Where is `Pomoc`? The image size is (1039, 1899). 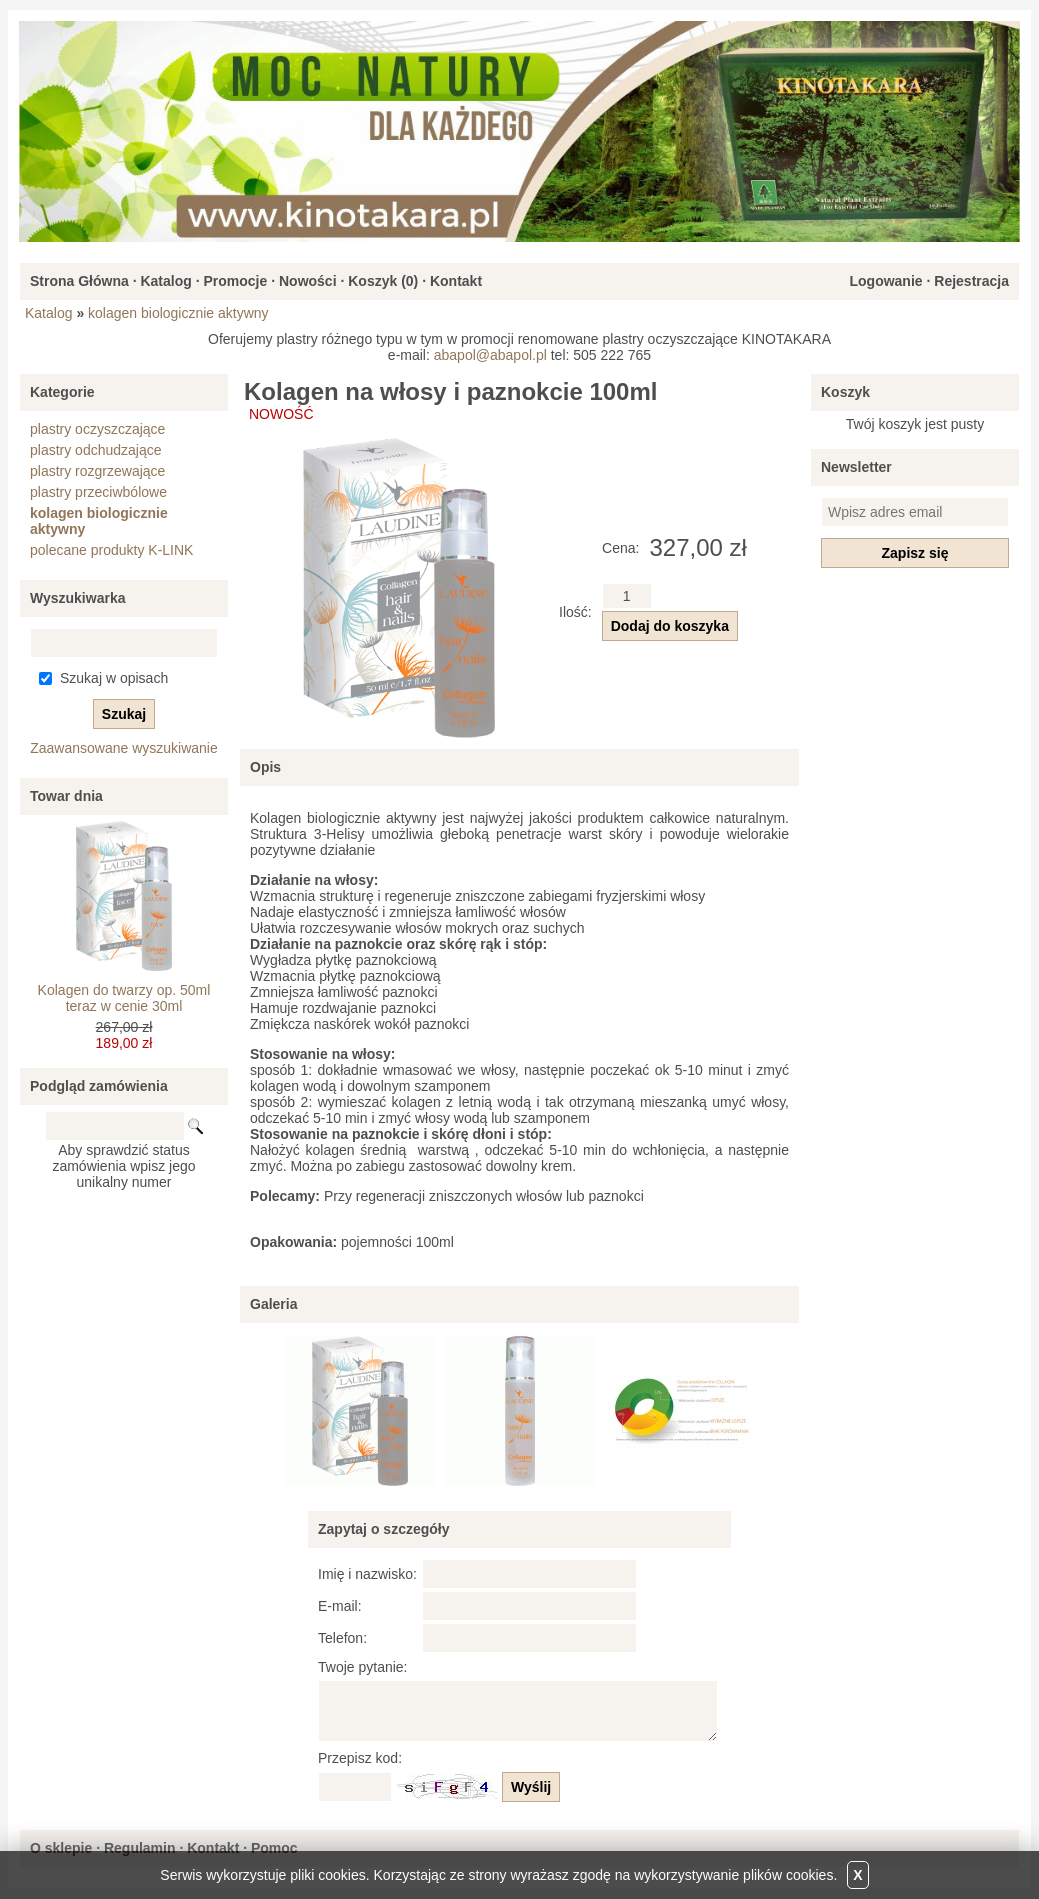 Pomoc is located at coordinates (274, 1848).